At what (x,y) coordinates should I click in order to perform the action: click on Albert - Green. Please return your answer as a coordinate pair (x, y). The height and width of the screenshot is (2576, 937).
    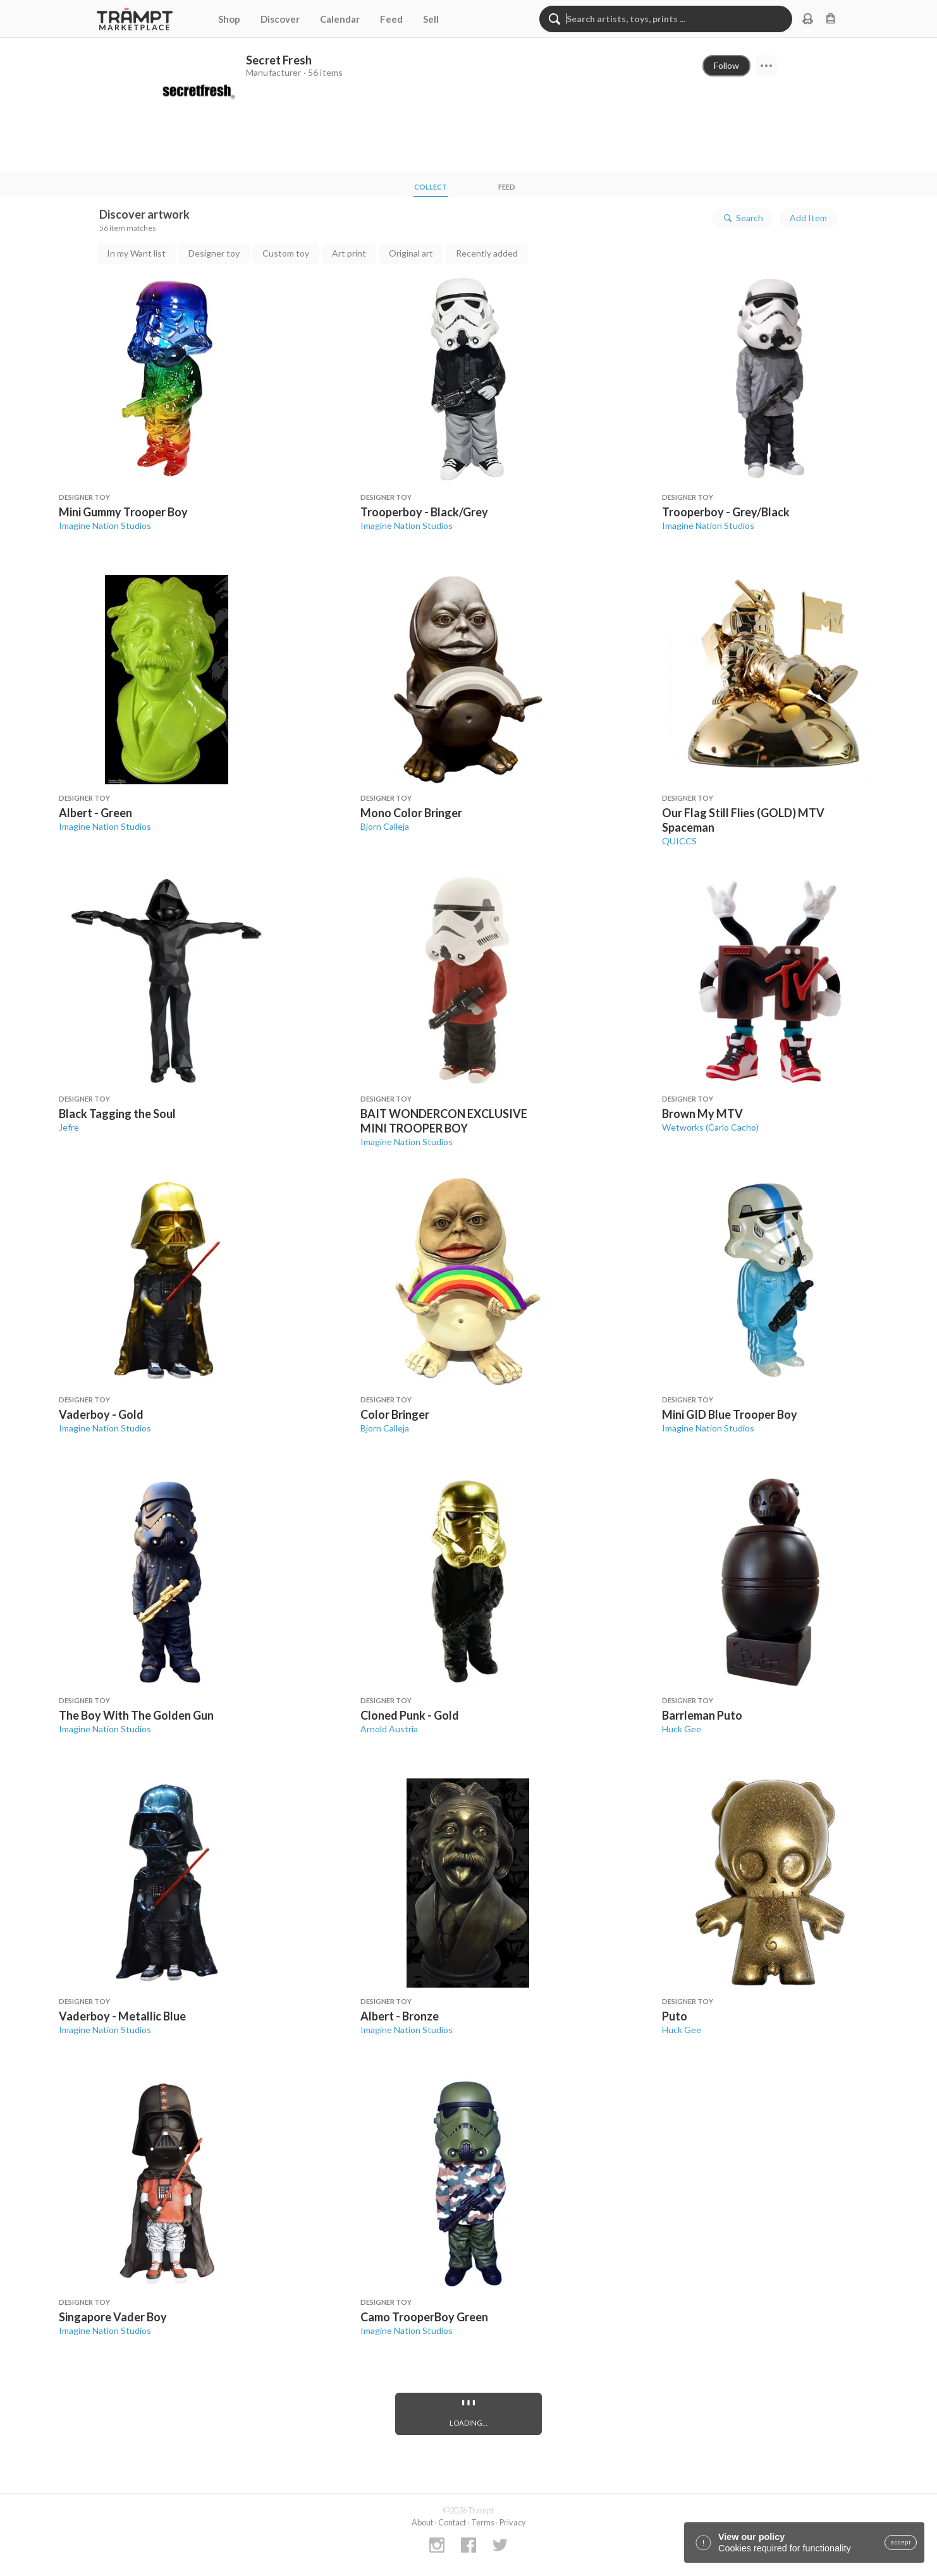
    Looking at the image, I should click on (95, 813).